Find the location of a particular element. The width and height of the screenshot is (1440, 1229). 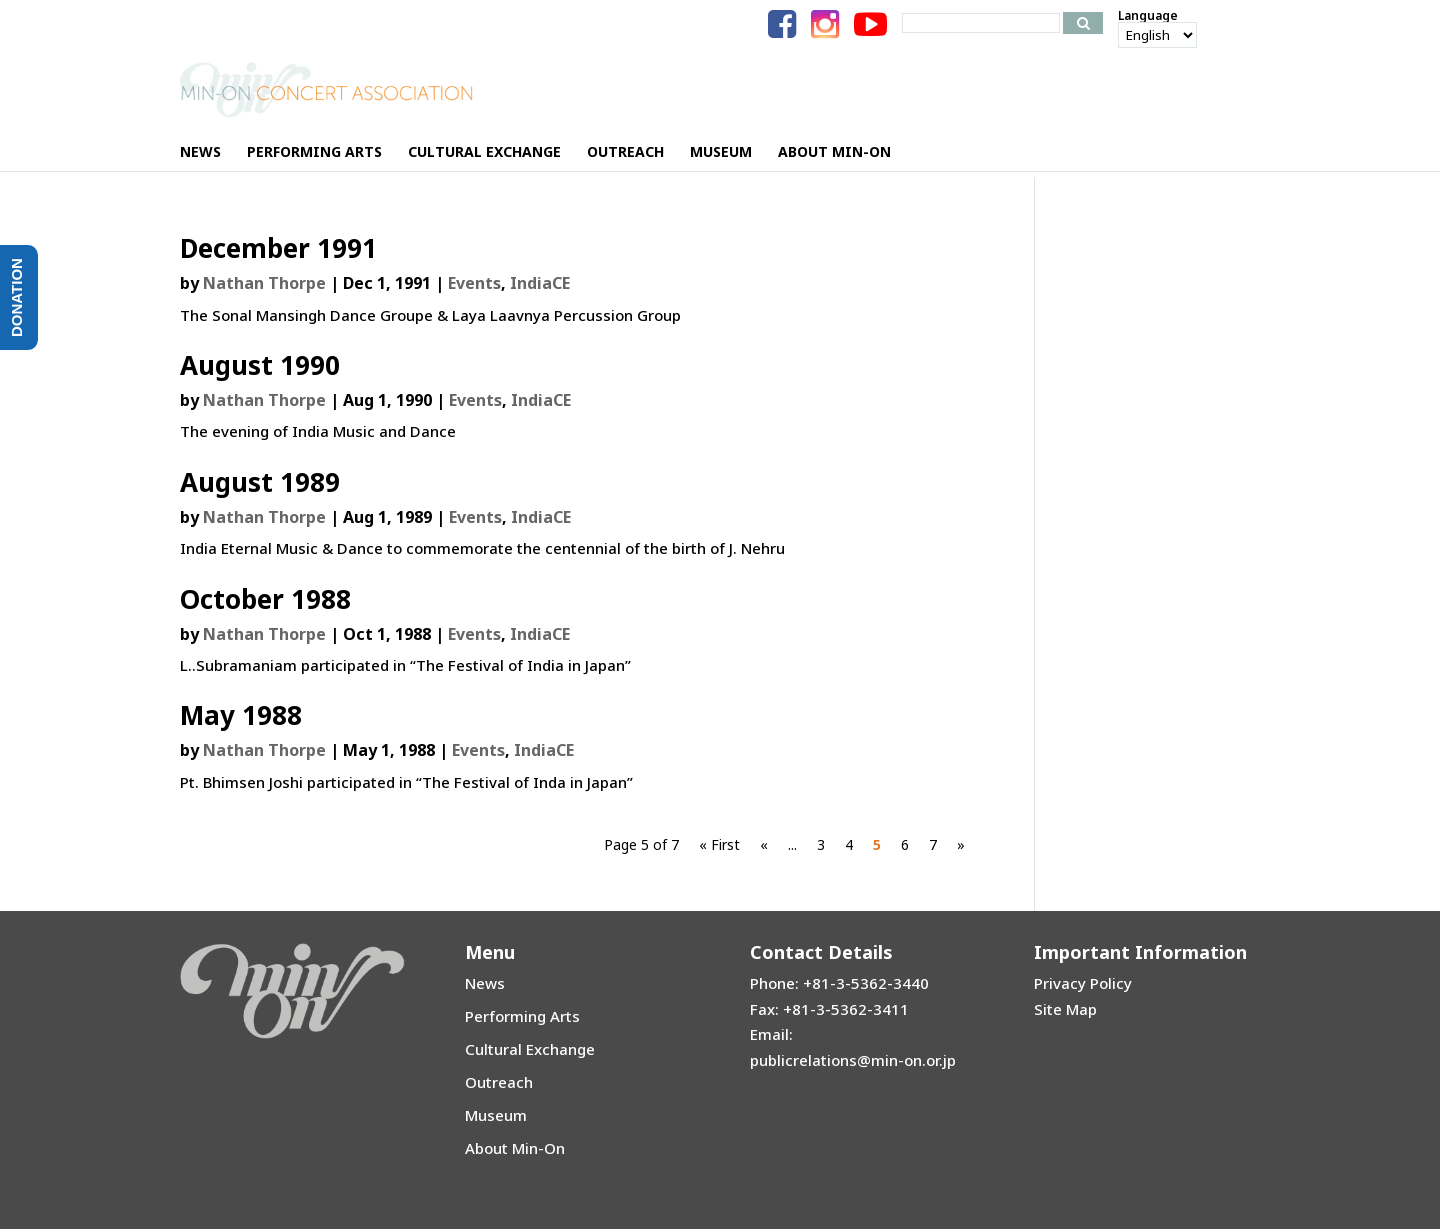

Museum is located at coordinates (496, 1115).